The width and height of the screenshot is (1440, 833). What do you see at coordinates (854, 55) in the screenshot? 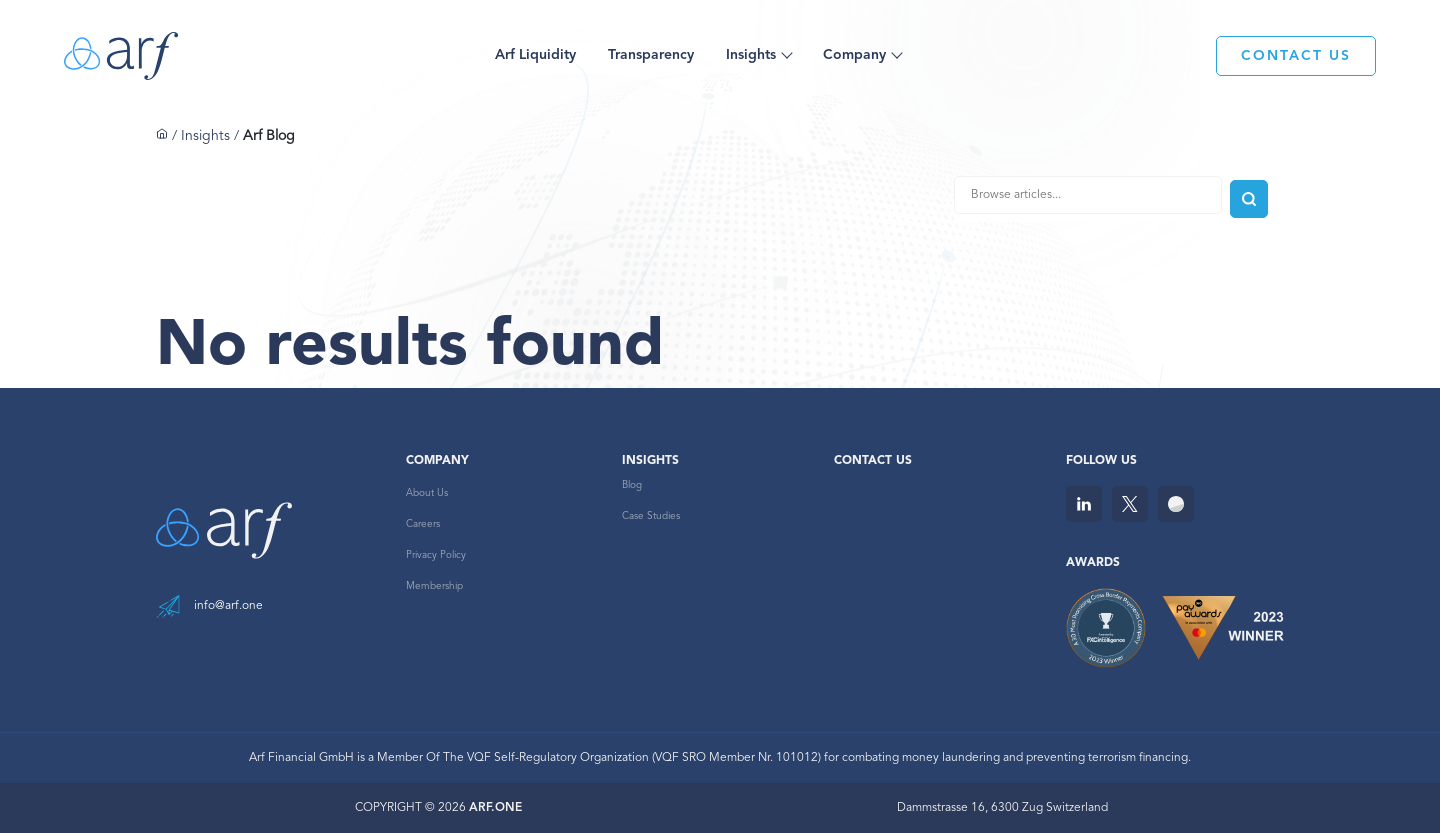
I see `Company` at bounding box center [854, 55].